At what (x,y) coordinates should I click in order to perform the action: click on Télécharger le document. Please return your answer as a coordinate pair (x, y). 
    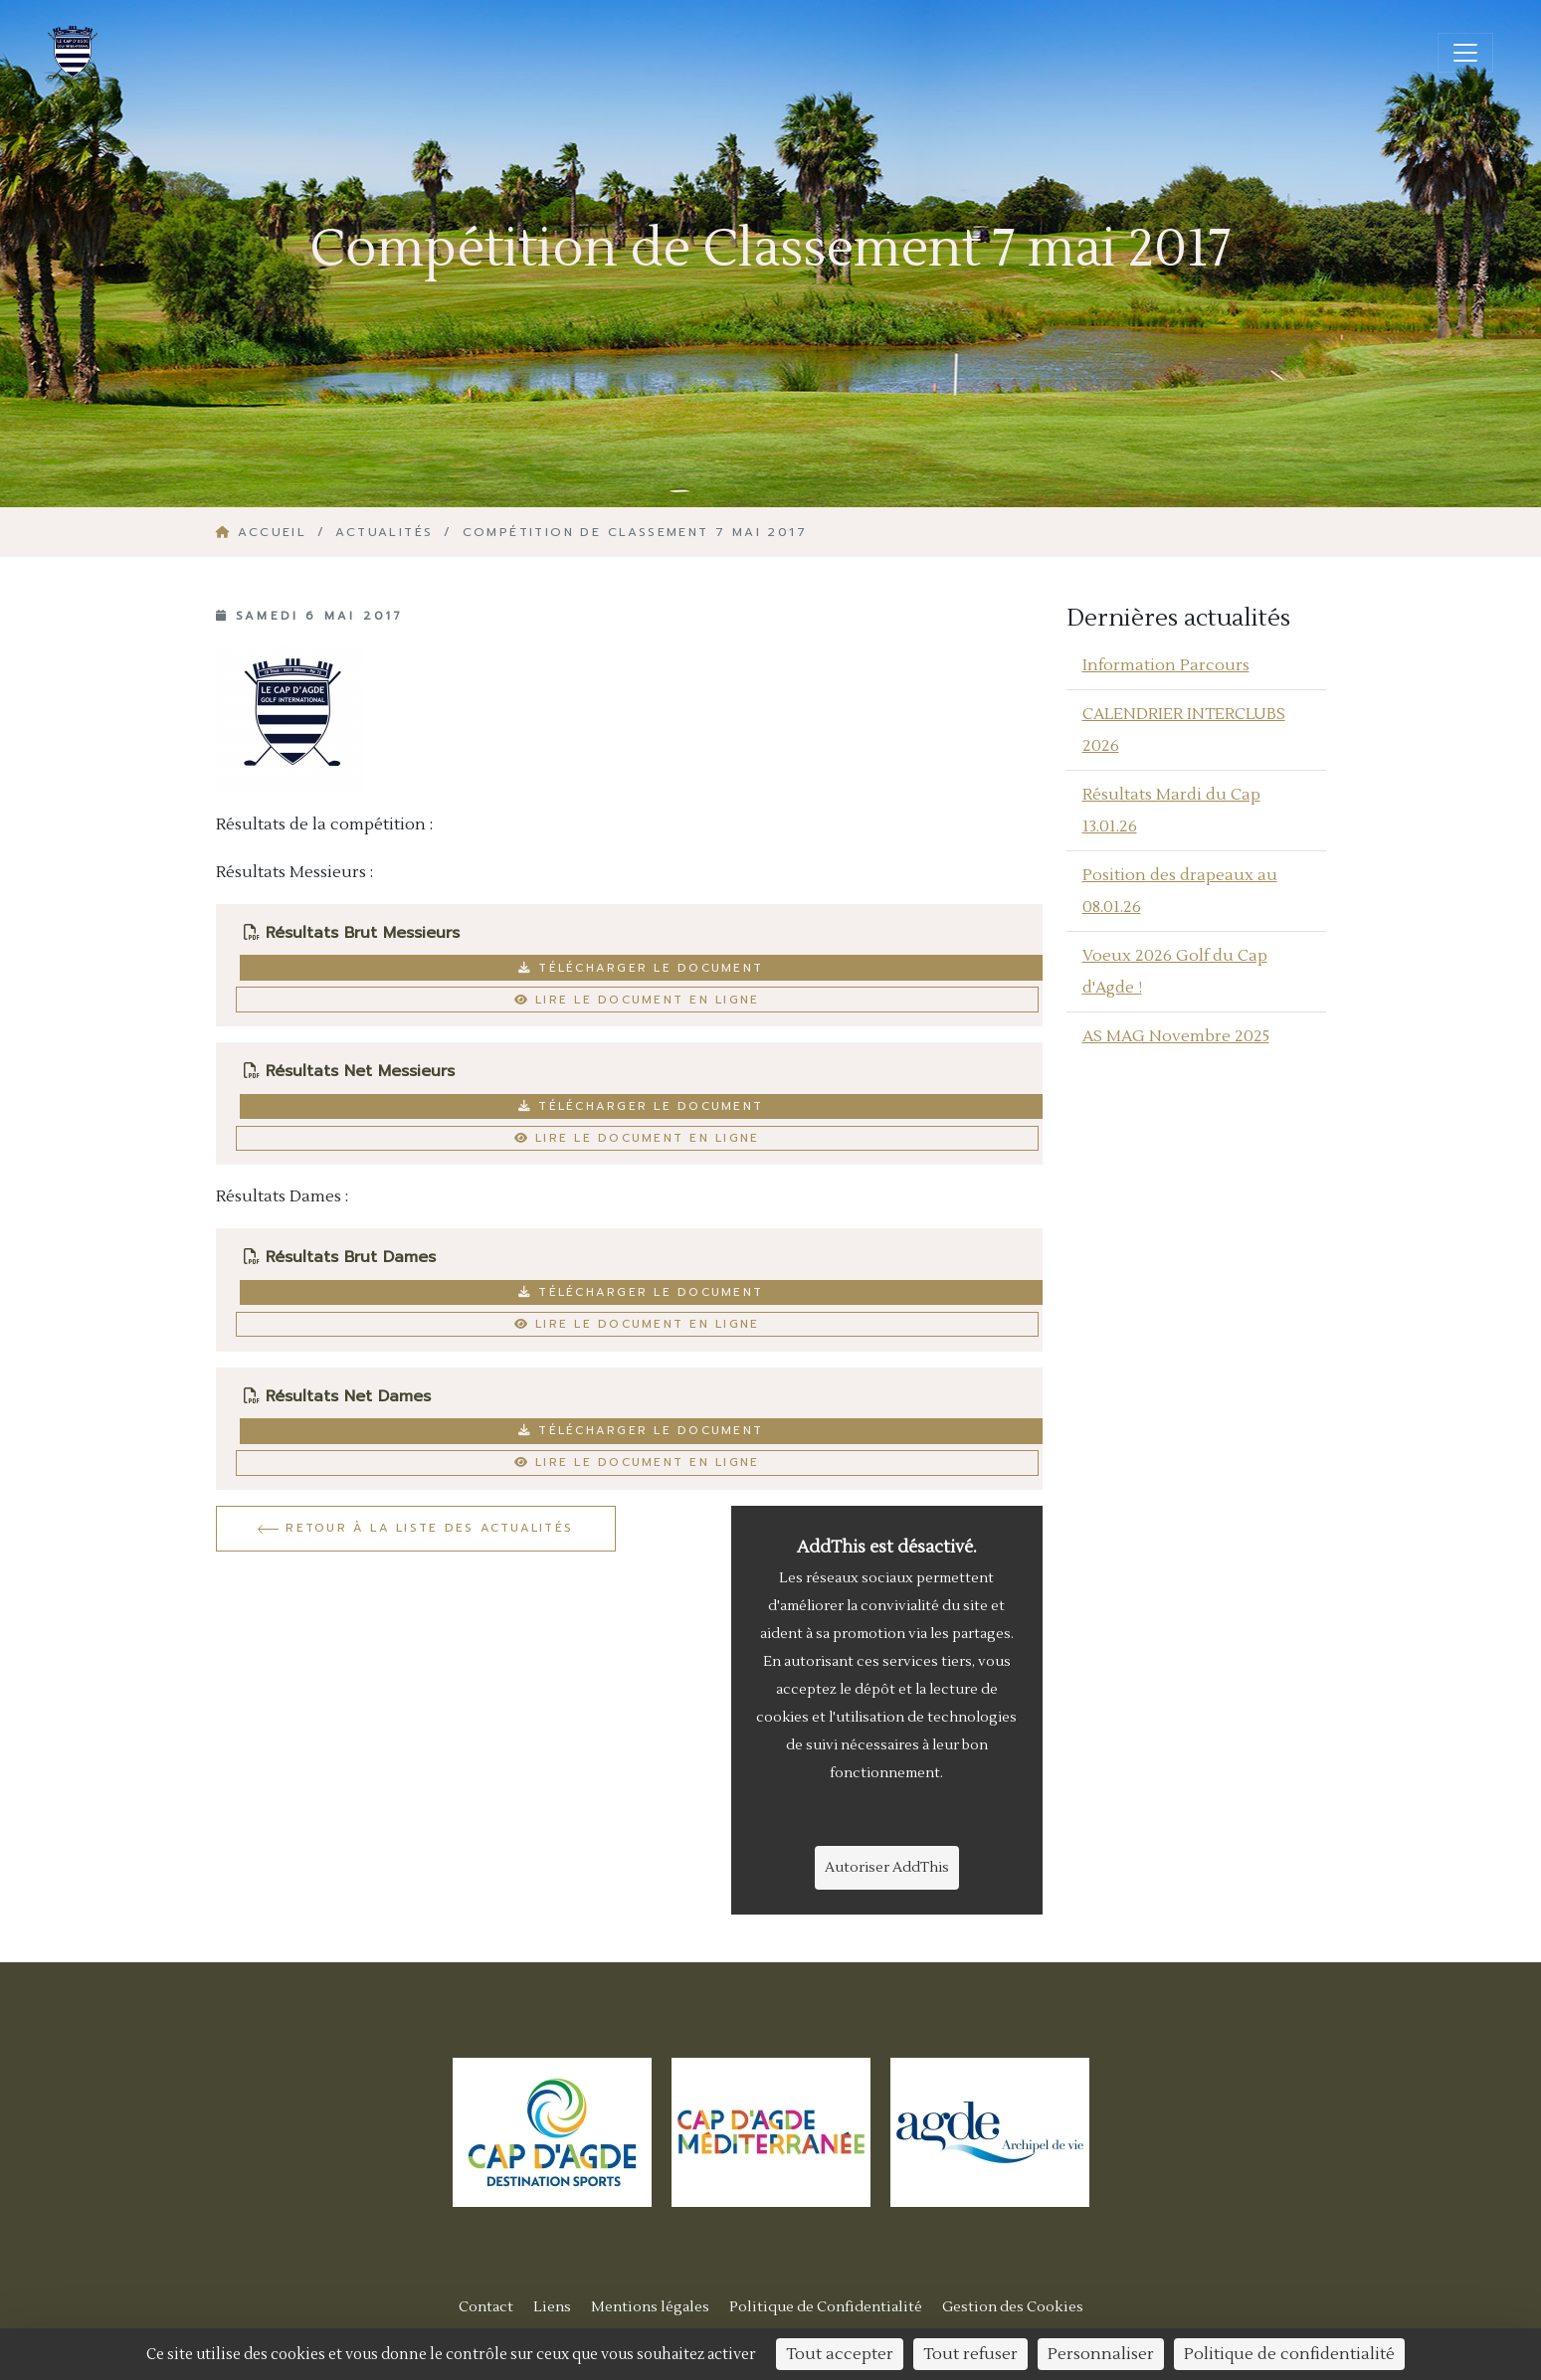
    Looking at the image, I should click on (640, 968).